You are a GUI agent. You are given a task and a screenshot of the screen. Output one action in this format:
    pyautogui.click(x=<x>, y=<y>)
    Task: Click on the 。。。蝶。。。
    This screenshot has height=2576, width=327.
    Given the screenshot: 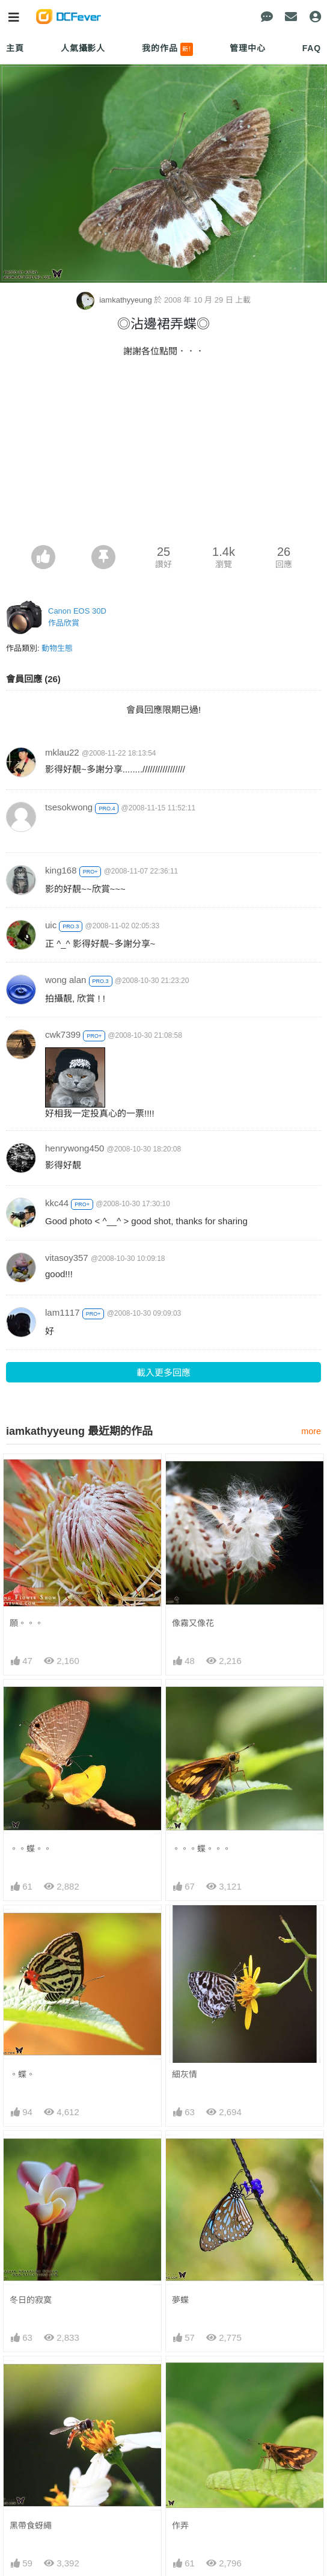 What is the action you would take?
    pyautogui.click(x=201, y=1848)
    